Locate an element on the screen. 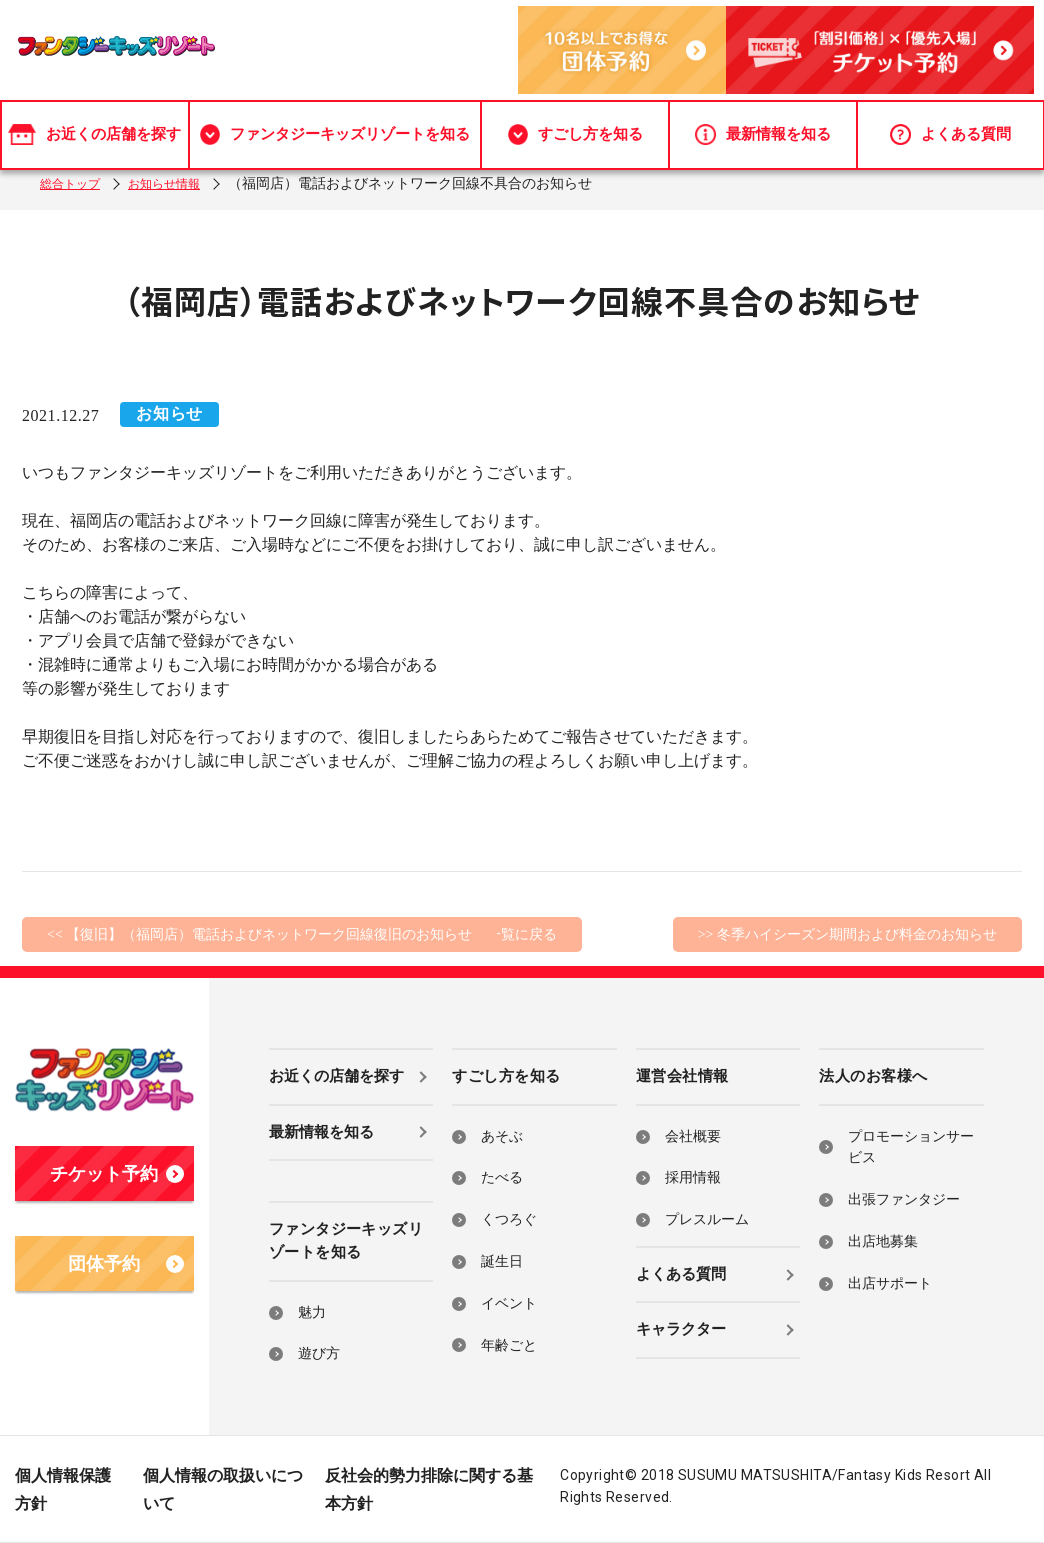 The height and width of the screenshot is (1543, 1044). >> 冬季ハイシーズン期間および料金のお知らせ is located at coordinates (847, 934).